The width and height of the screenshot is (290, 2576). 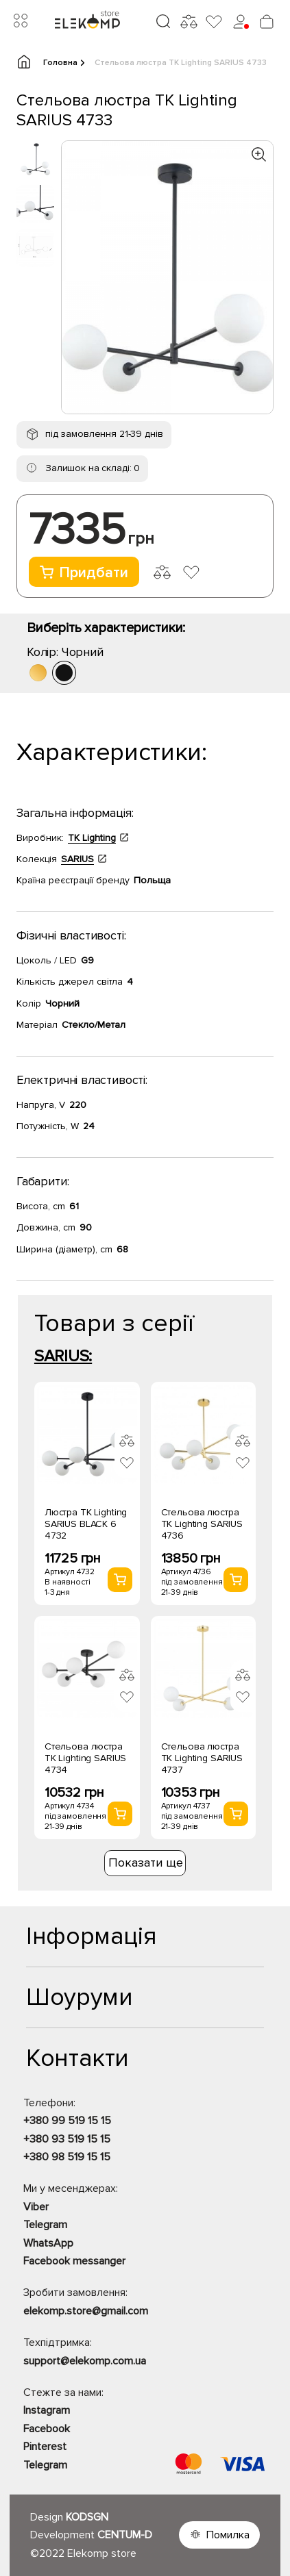 What do you see at coordinates (202, 1758) in the screenshot?
I see `Стельова люстра TK Lighting SARIUS 4737` at bounding box center [202, 1758].